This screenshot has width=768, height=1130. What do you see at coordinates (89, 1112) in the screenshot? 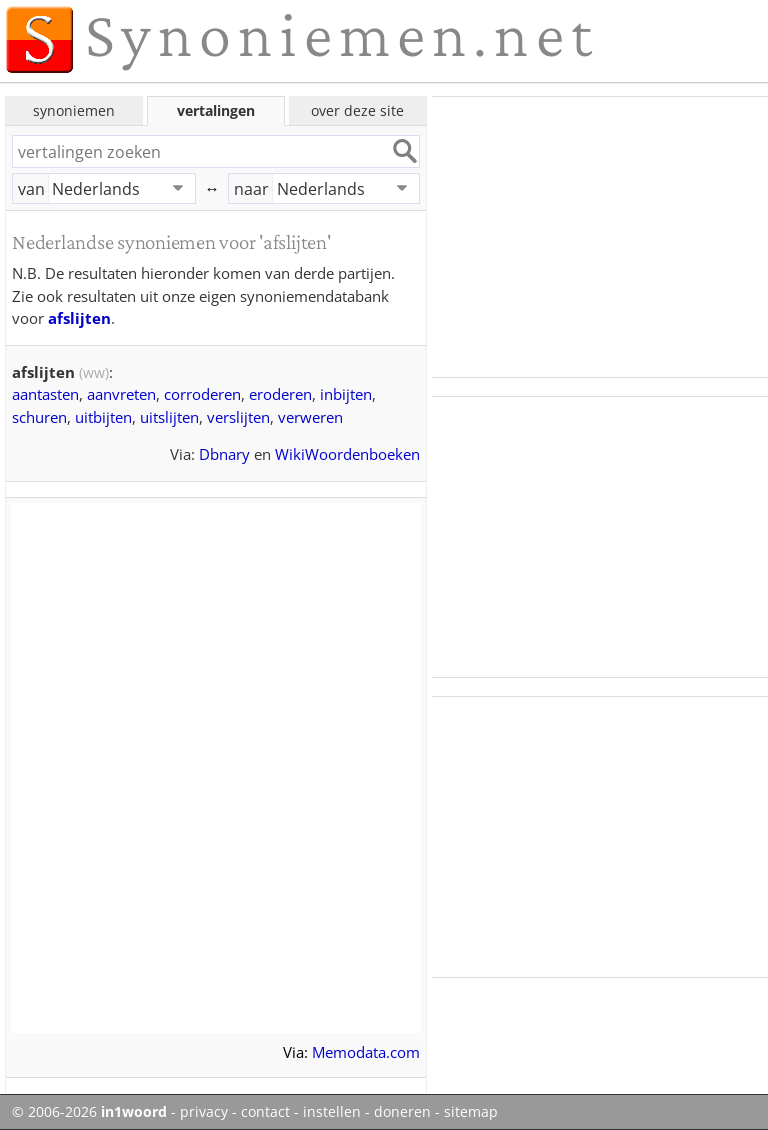
I see `© 2006-2026` at bounding box center [89, 1112].